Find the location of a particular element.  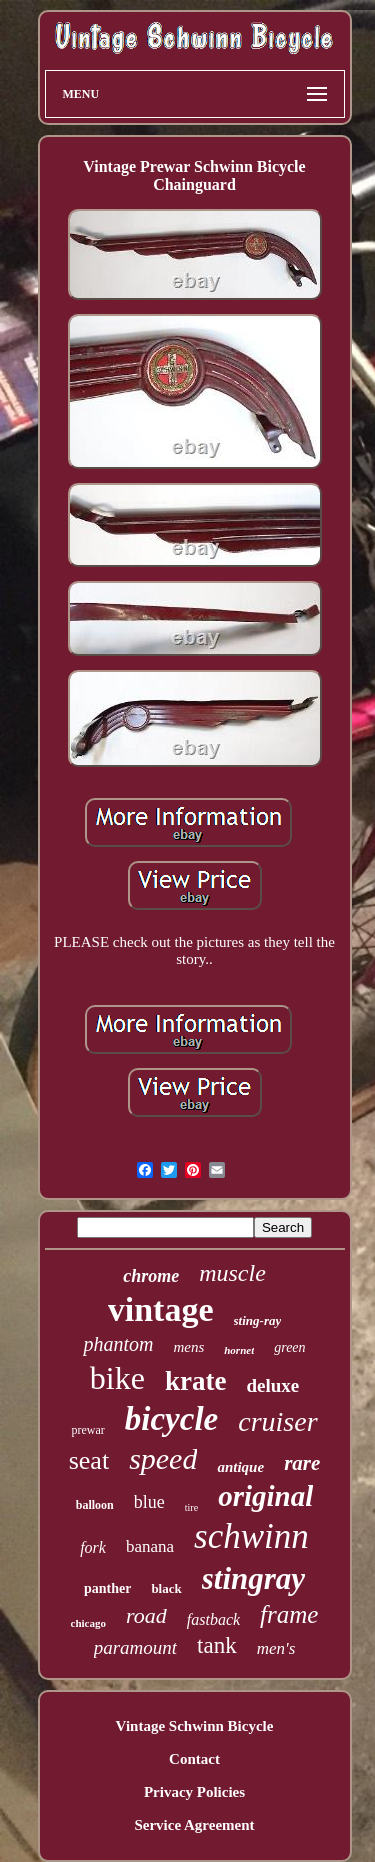

paramount is located at coordinates (135, 1647).